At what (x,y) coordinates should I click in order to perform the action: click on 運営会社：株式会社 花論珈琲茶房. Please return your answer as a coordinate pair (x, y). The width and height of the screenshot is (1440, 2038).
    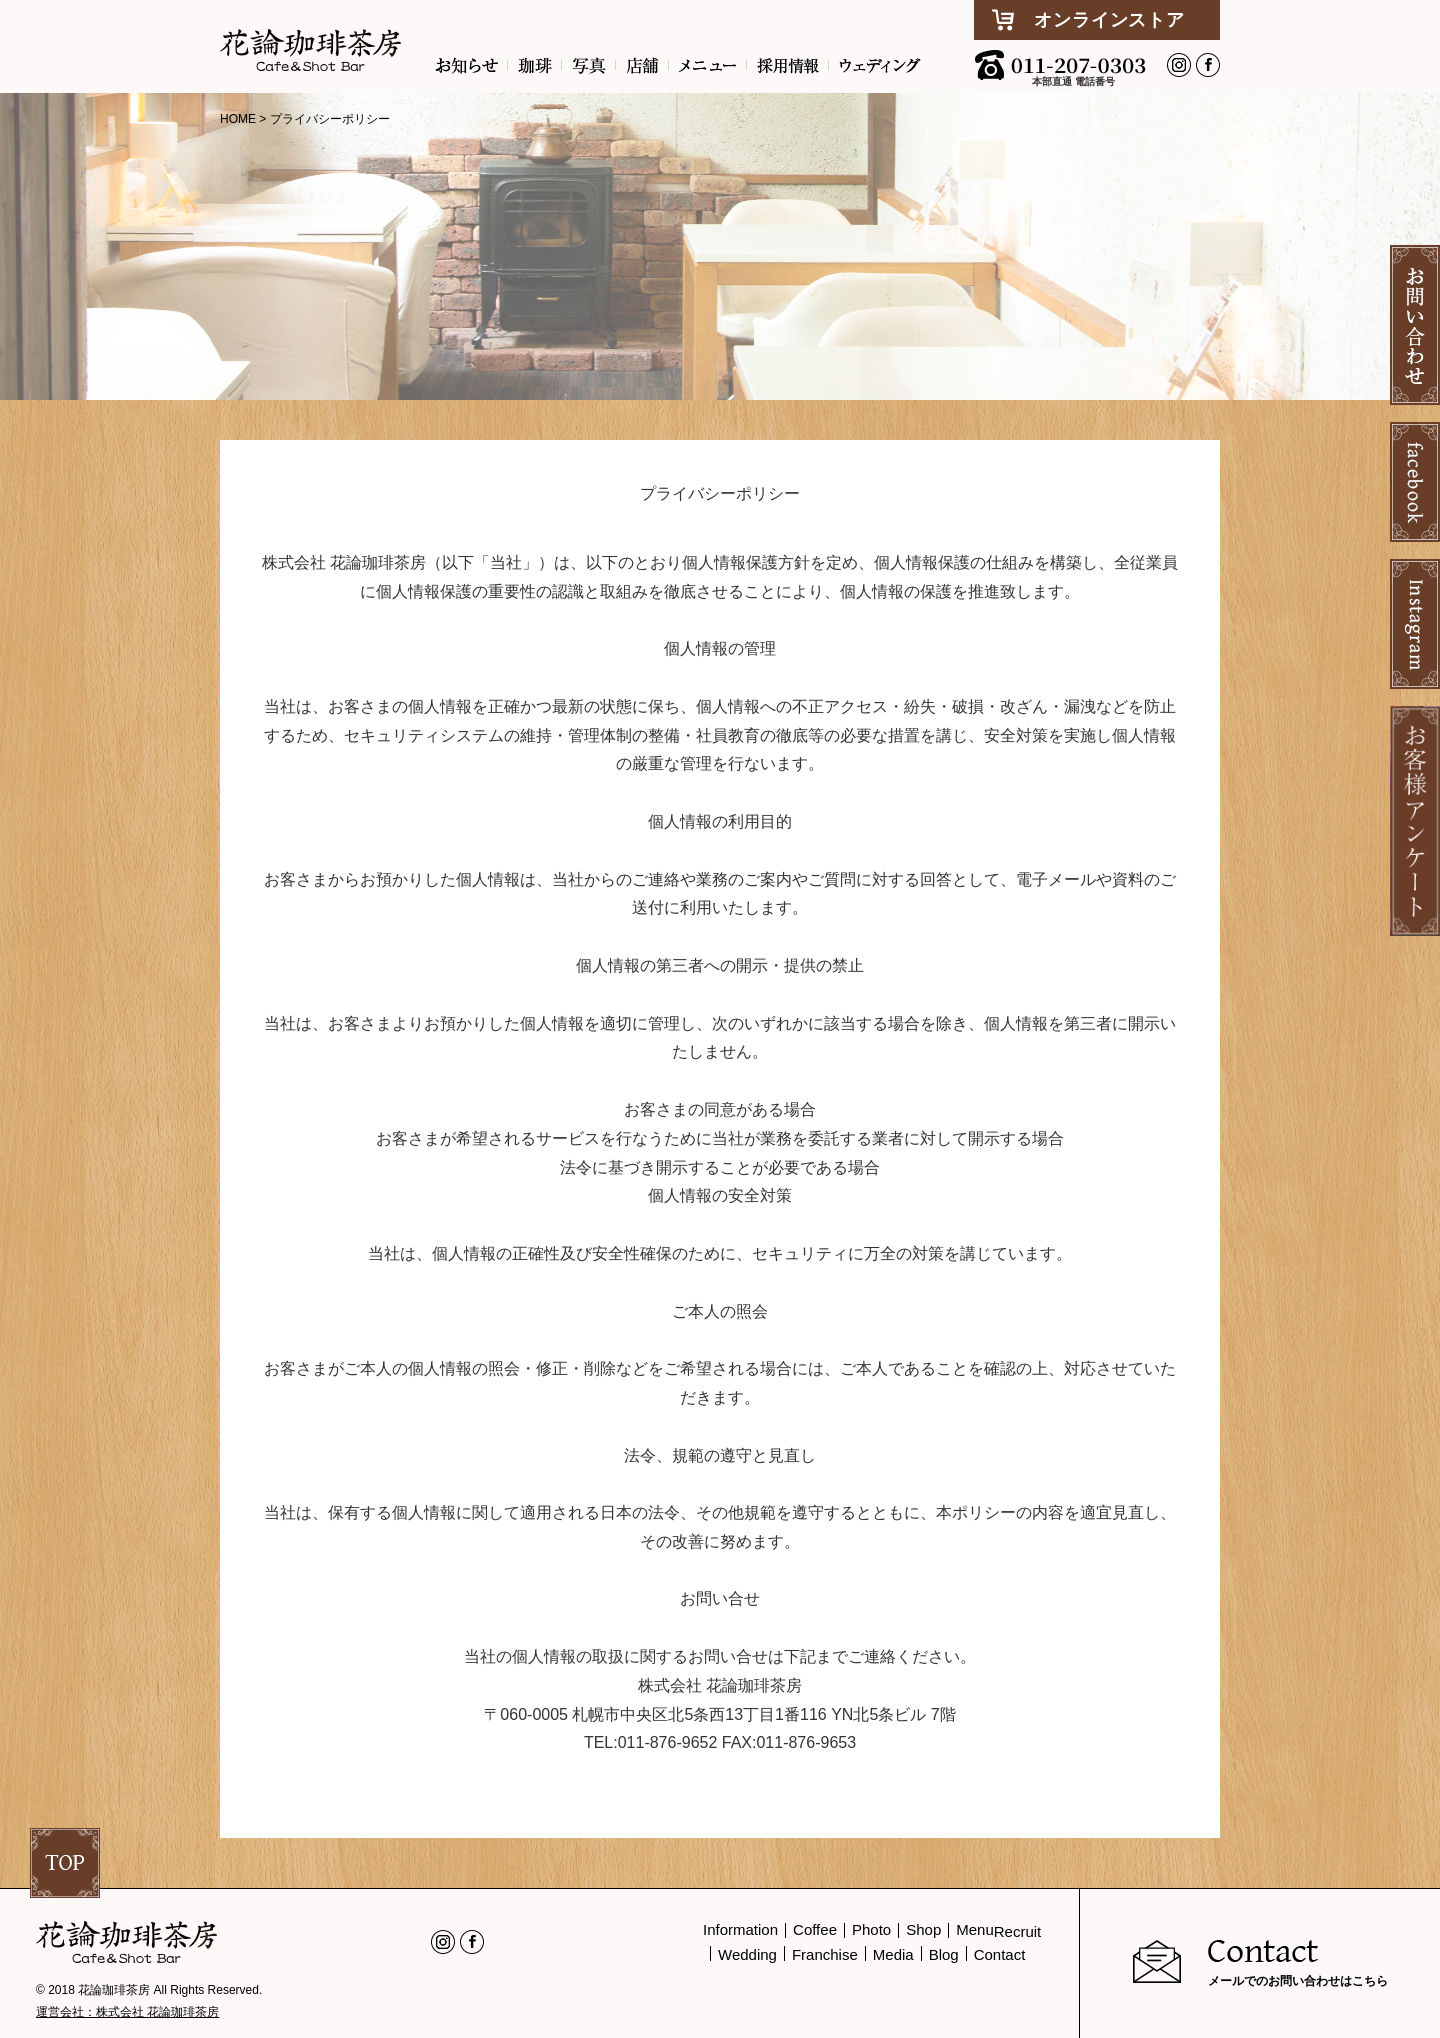
    Looking at the image, I should click on (127, 2012).